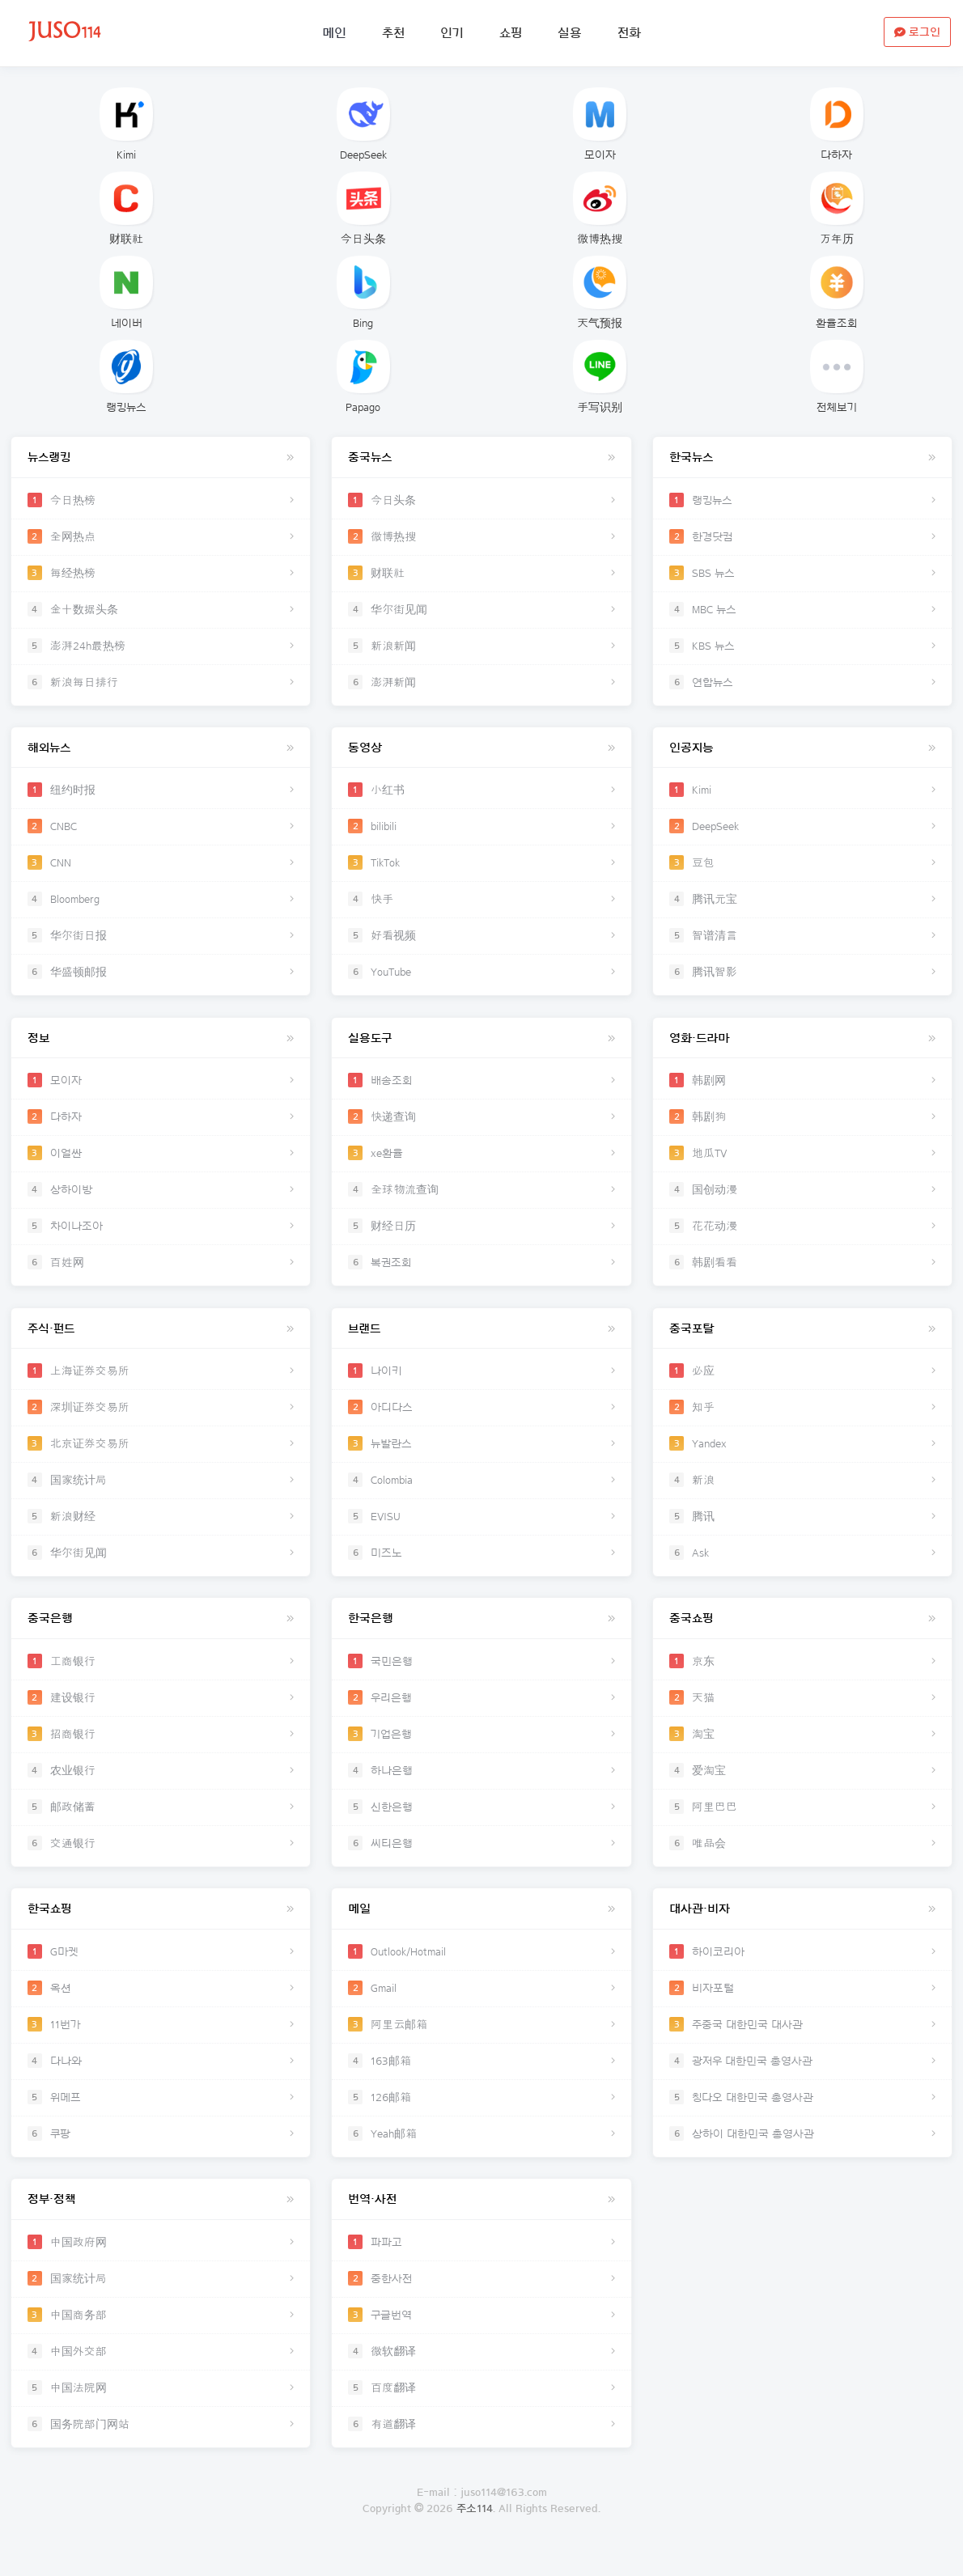 The width and height of the screenshot is (963, 2576). What do you see at coordinates (802, 610) in the screenshot?
I see `MBC 뉴스` at bounding box center [802, 610].